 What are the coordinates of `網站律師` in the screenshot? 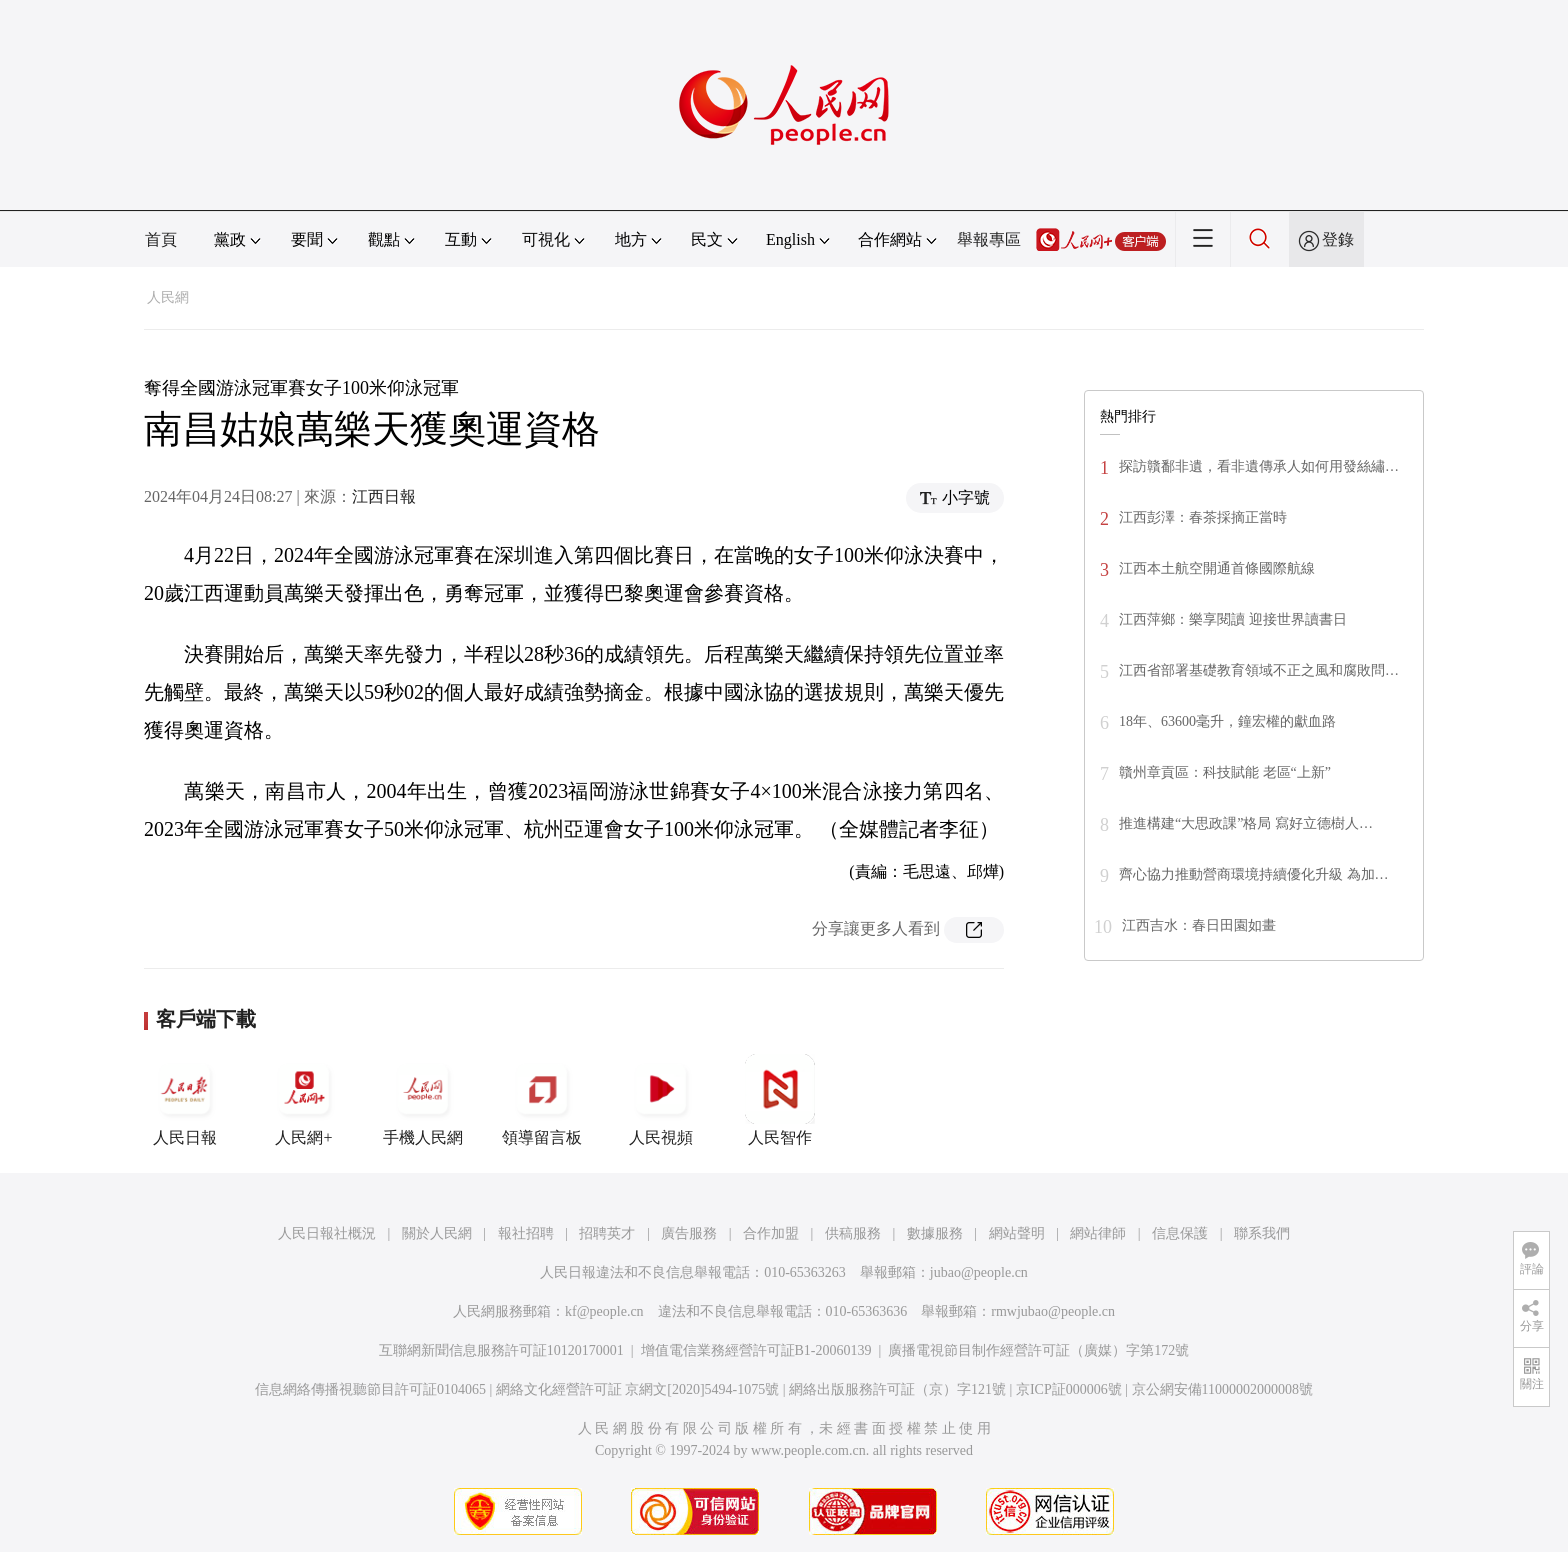 It's located at (1098, 1233).